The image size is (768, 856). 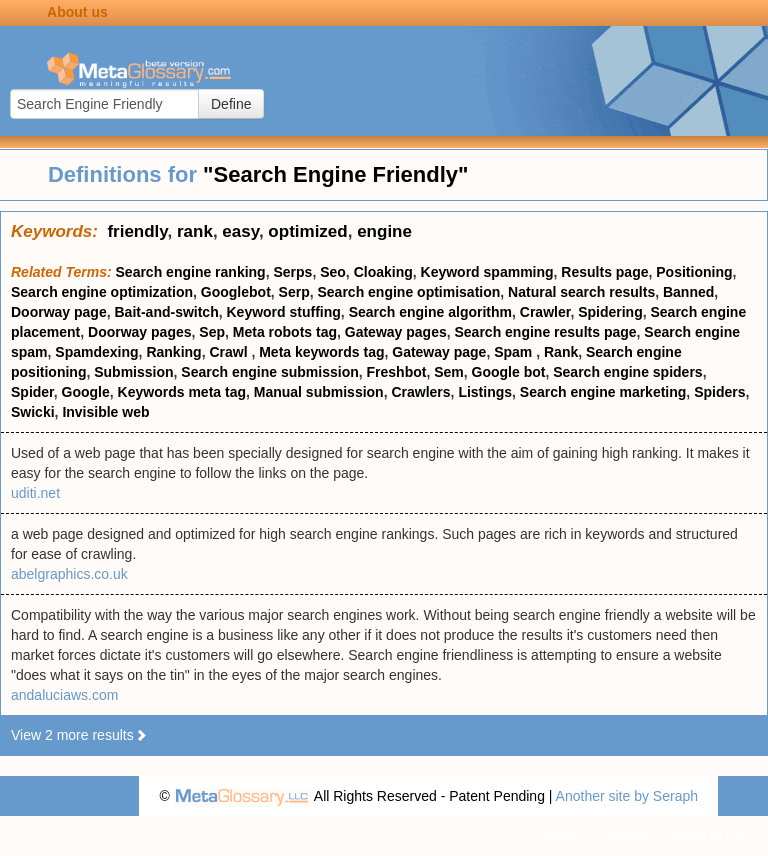 I want to click on View 2 more results, so click(x=79, y=735).